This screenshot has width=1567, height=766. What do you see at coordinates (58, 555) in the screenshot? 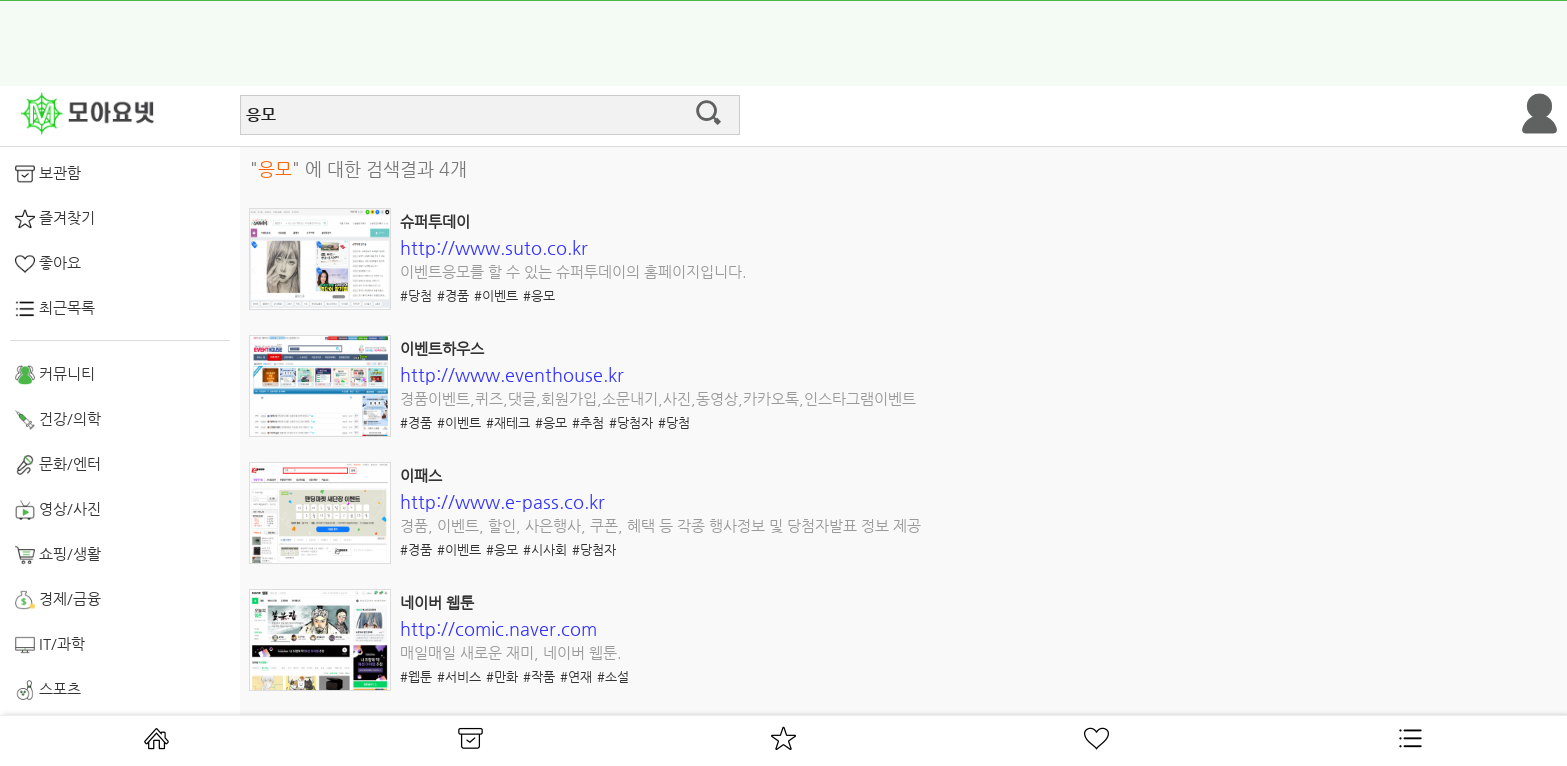
I see `쇼핑/생활` at bounding box center [58, 555].